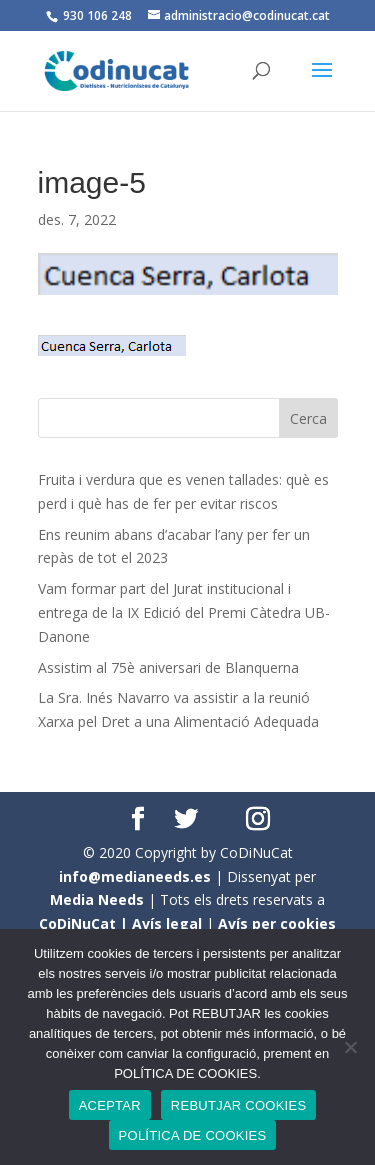  What do you see at coordinates (193, 1135) in the screenshot?
I see `POLÍTICA DE COOKIES` at bounding box center [193, 1135].